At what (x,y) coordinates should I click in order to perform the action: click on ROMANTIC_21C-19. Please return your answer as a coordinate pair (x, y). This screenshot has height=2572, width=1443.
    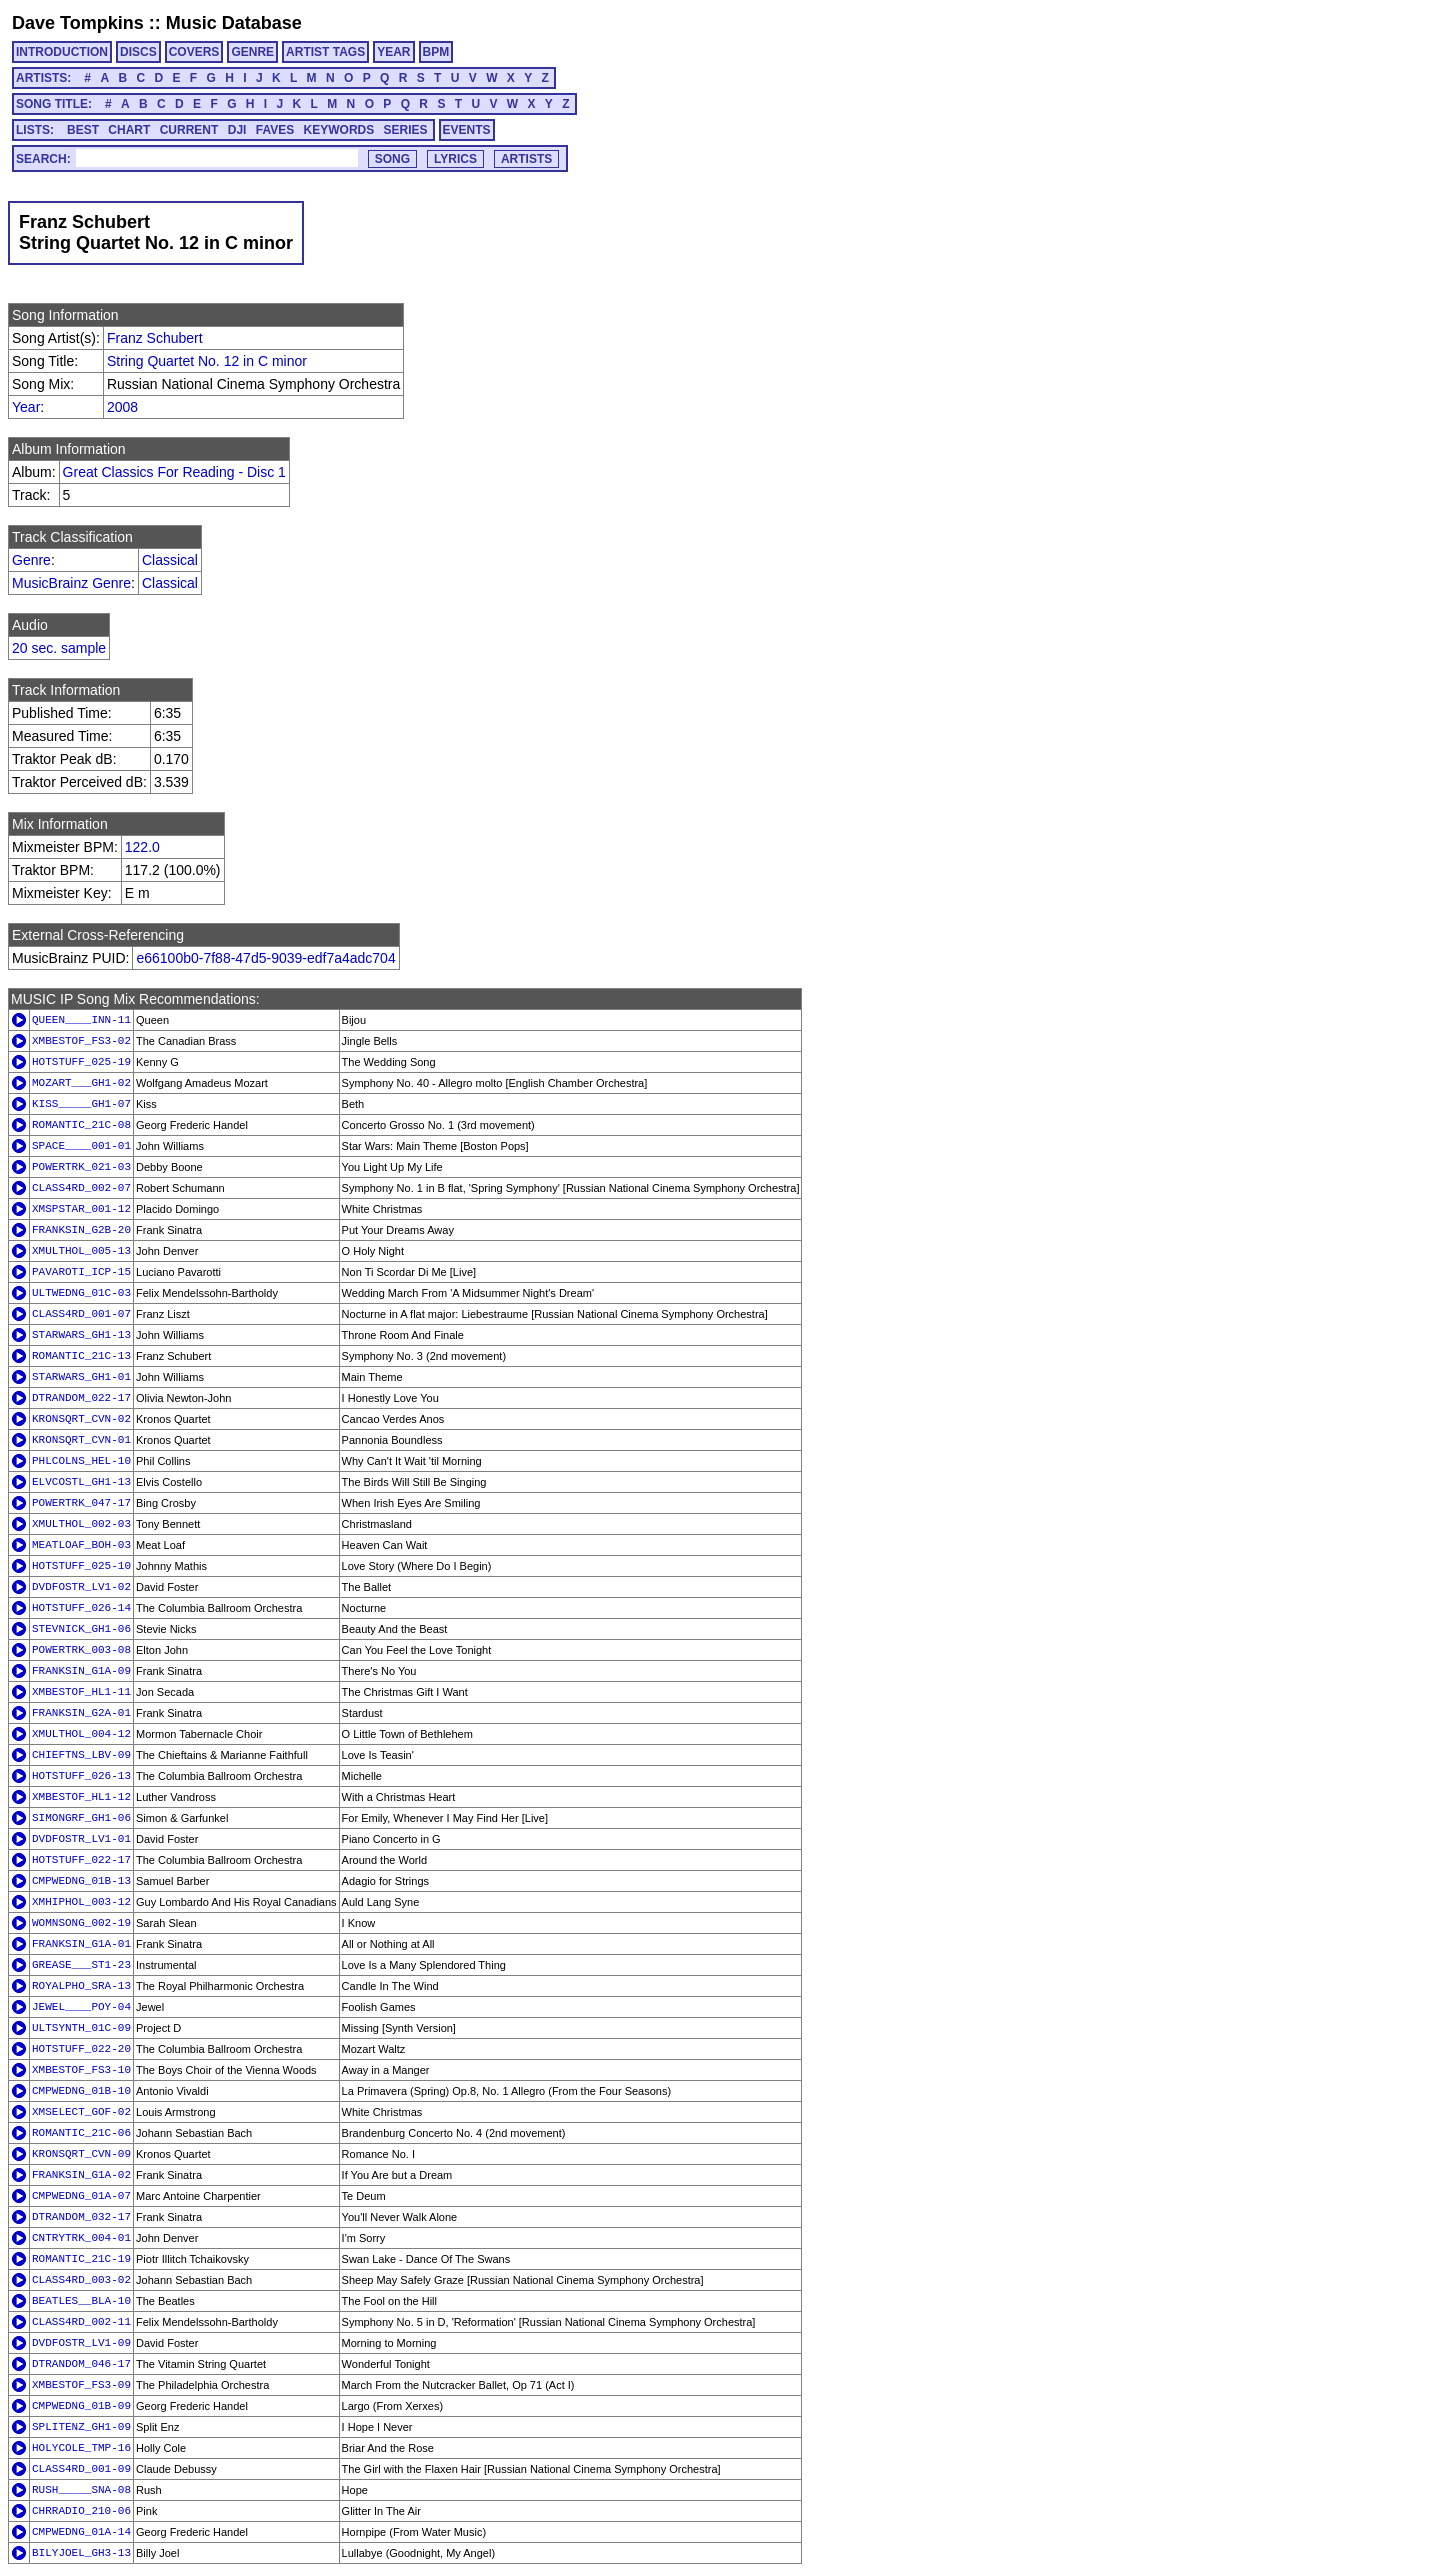
    Looking at the image, I should click on (81, 2259).